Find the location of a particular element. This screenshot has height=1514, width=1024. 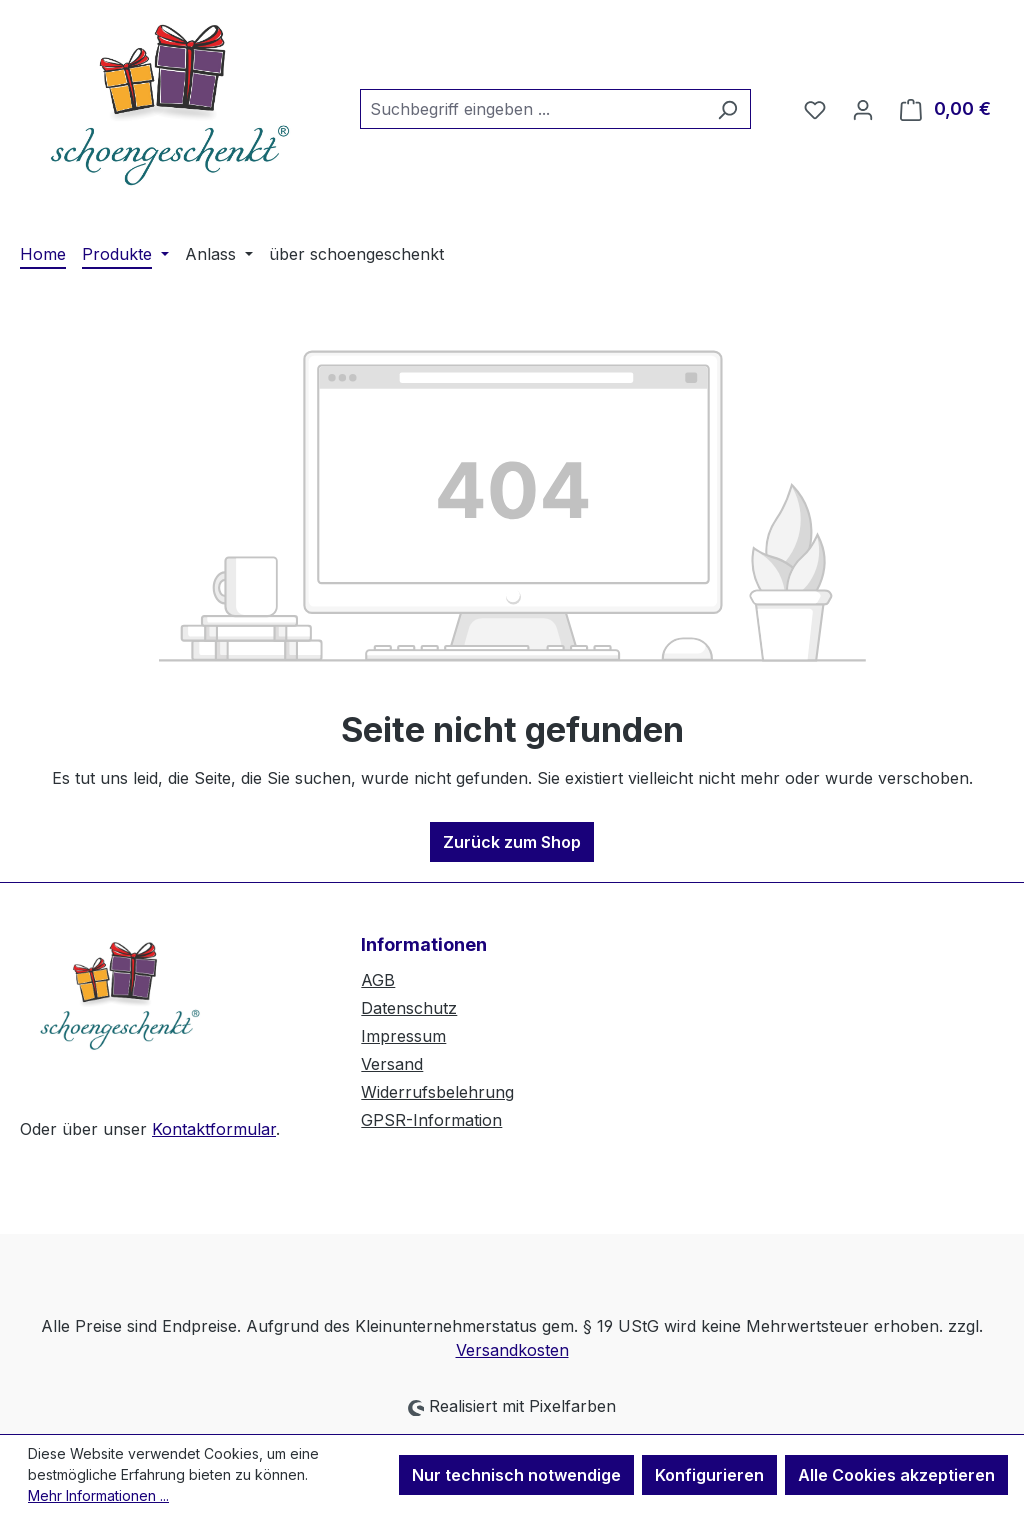

GPSR-Information is located at coordinates (431, 1120).